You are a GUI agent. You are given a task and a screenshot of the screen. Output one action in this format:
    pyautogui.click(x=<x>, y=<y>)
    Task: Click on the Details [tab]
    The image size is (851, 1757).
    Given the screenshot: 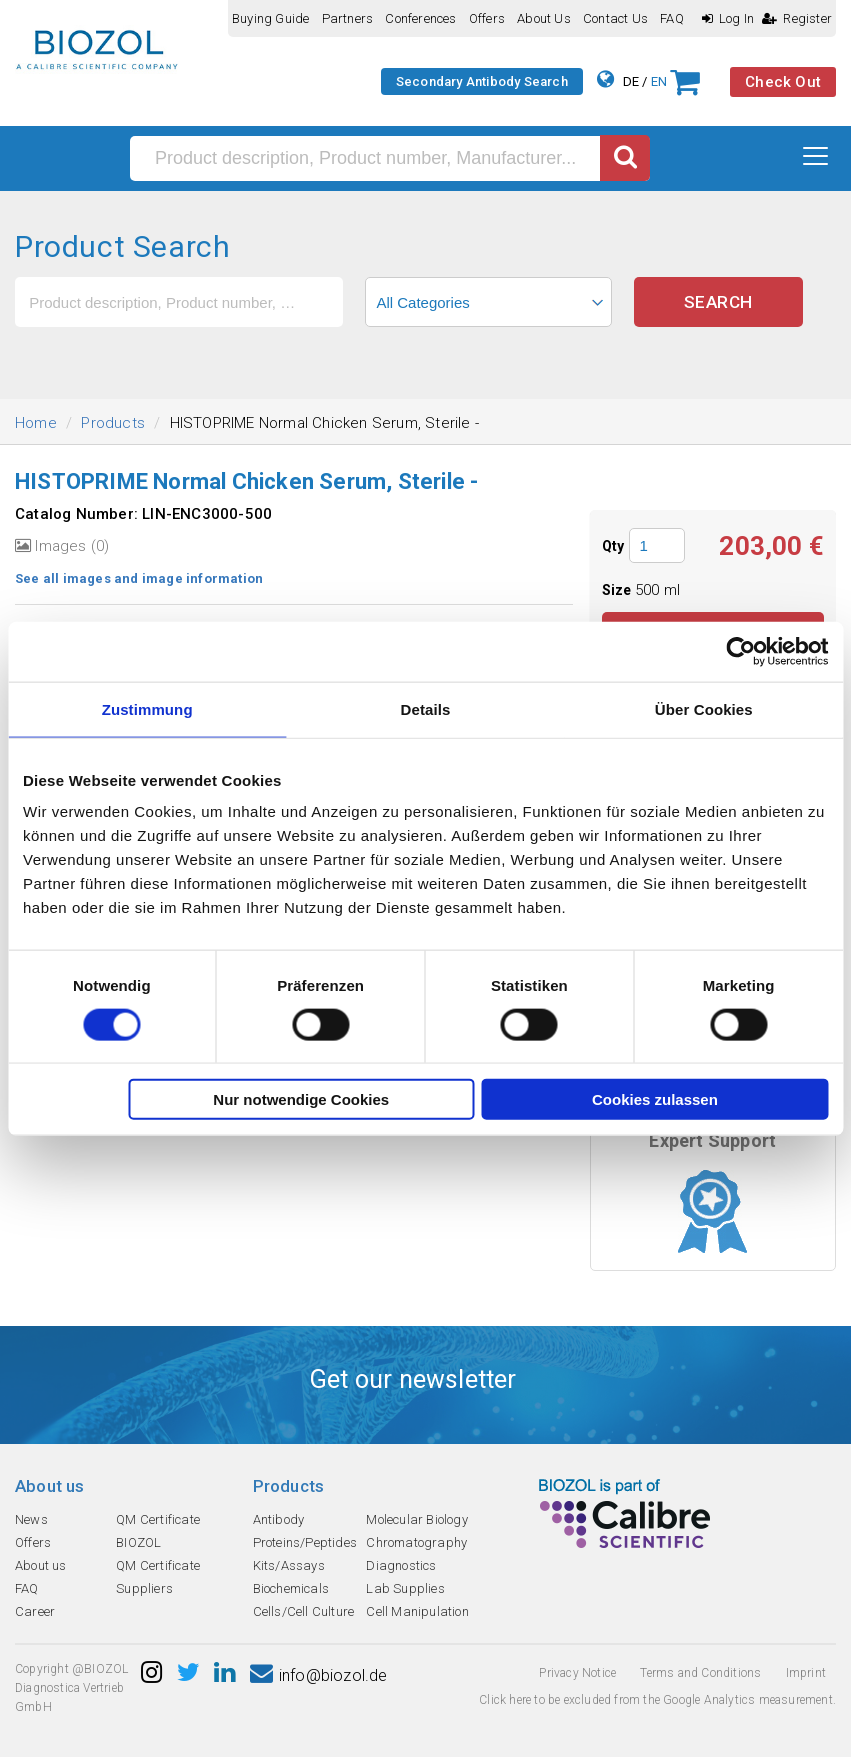 What is the action you would take?
    pyautogui.click(x=426, y=708)
    